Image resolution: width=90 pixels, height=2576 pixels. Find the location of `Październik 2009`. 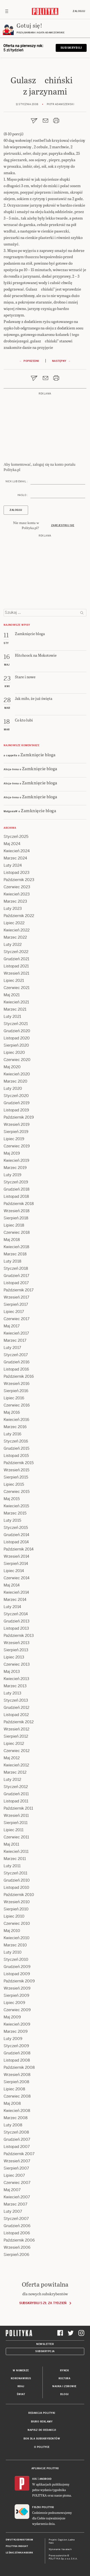

Październik 2009 is located at coordinates (19, 1981).